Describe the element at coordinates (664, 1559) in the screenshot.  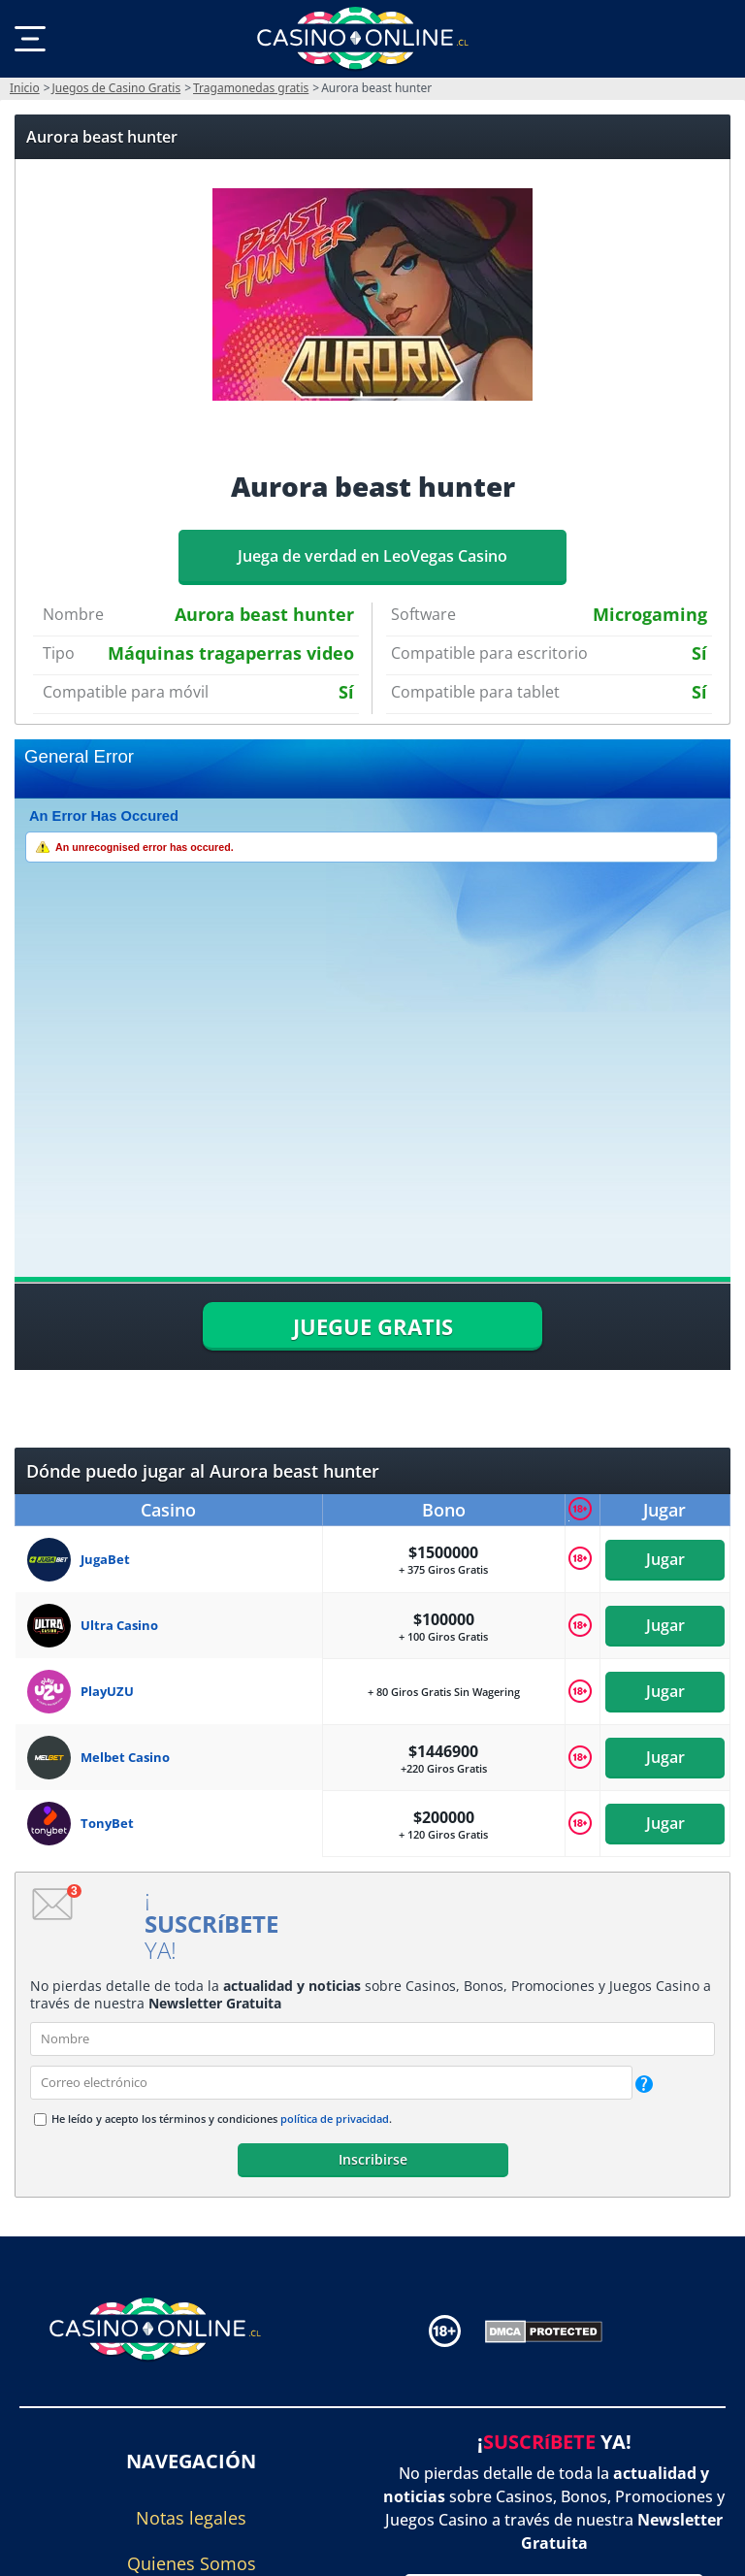
I see `Jugar` at that location.